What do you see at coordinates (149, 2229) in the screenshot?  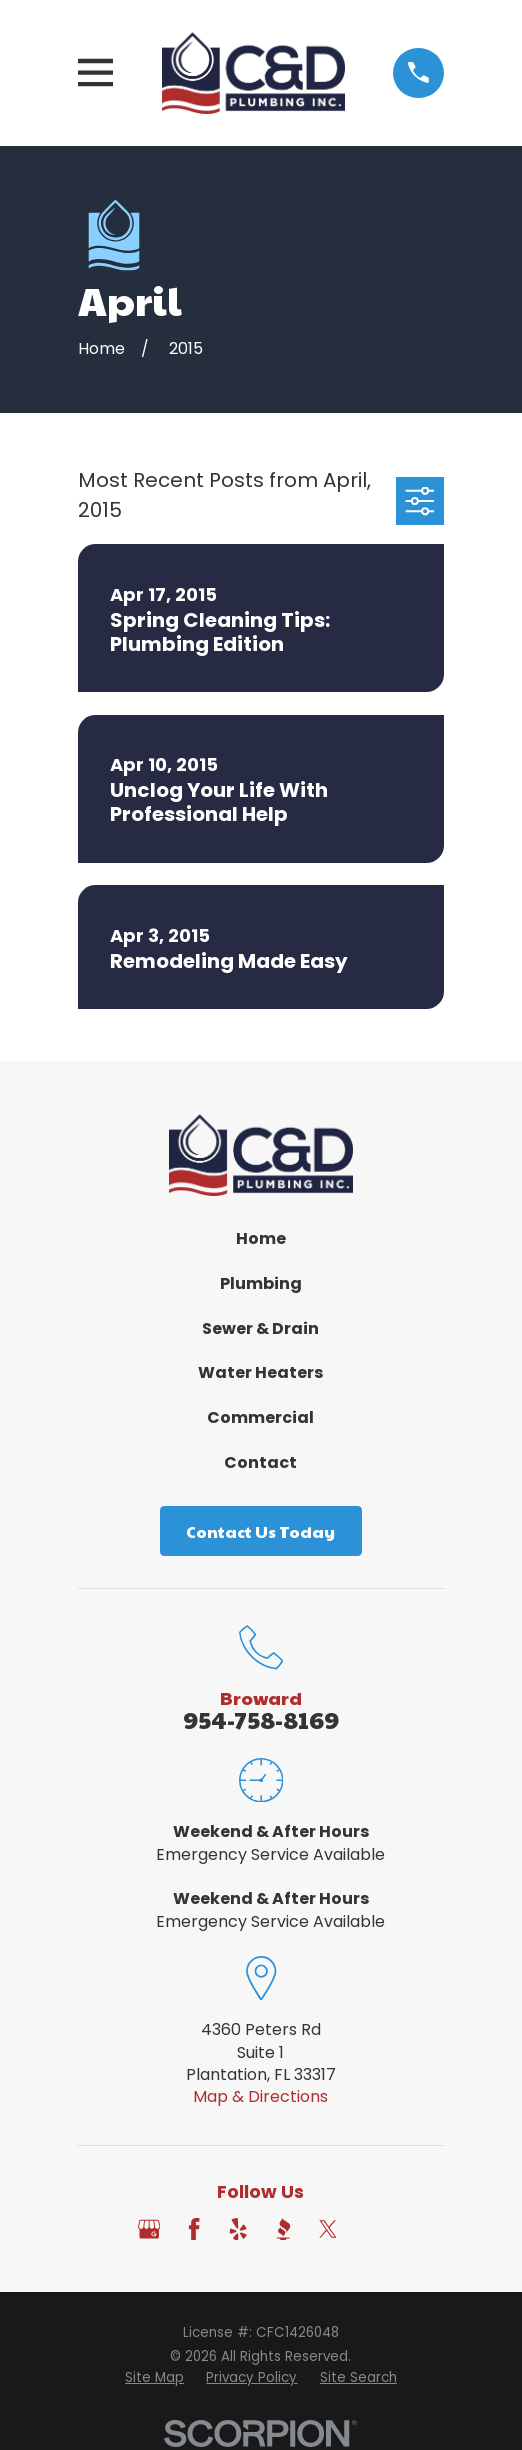 I see `[Google Business Profile]` at bounding box center [149, 2229].